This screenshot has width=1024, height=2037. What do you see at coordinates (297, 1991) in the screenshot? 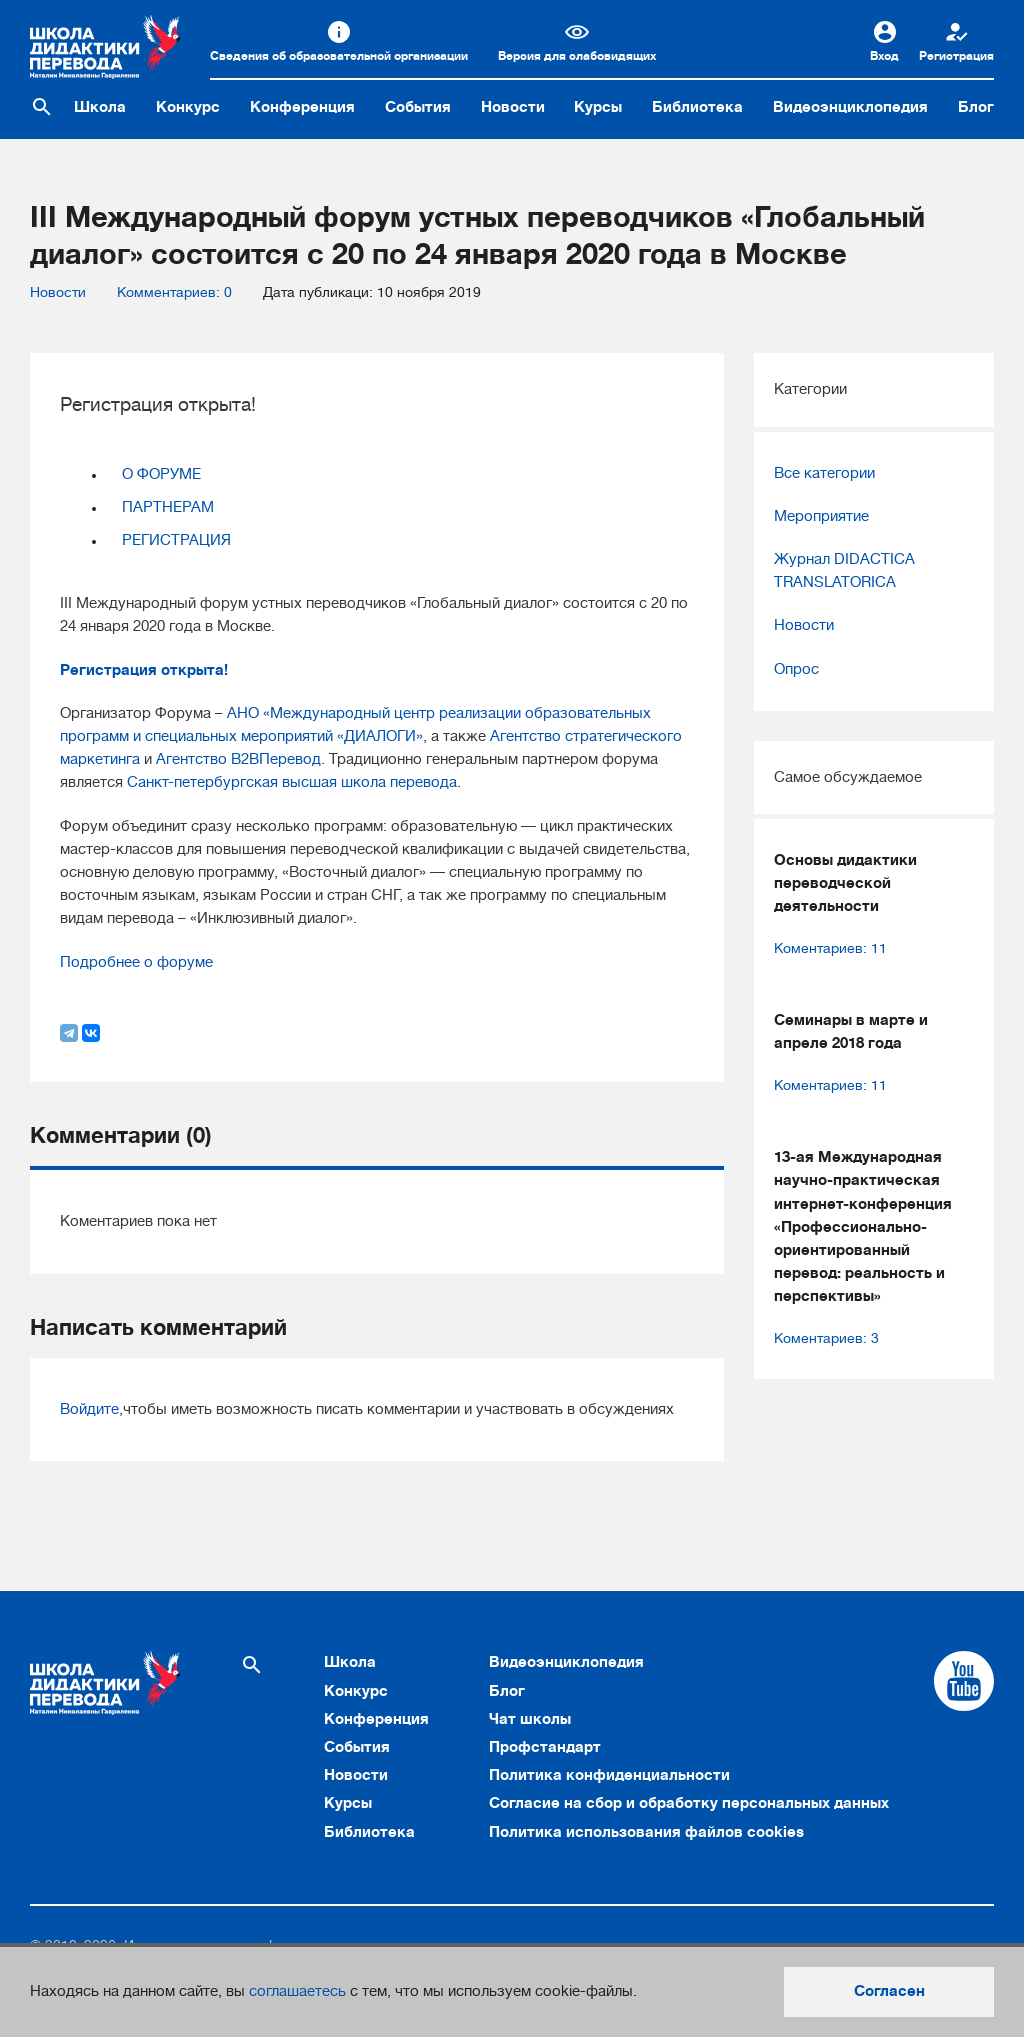
I see `соглашаетесь` at bounding box center [297, 1991].